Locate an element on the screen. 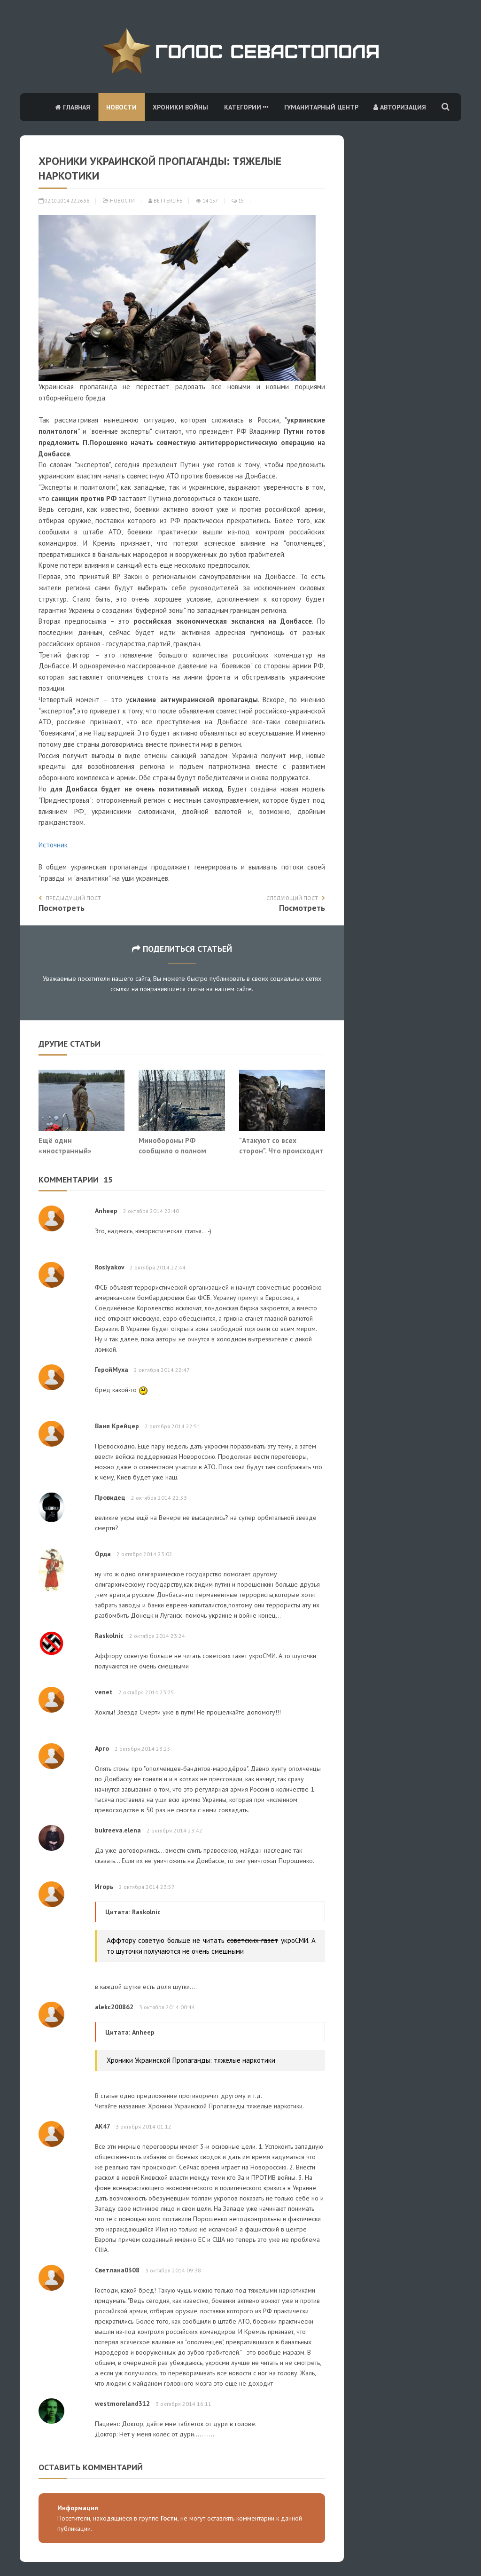 The image size is (481, 2576). Светлана0308 is located at coordinates (117, 2270).